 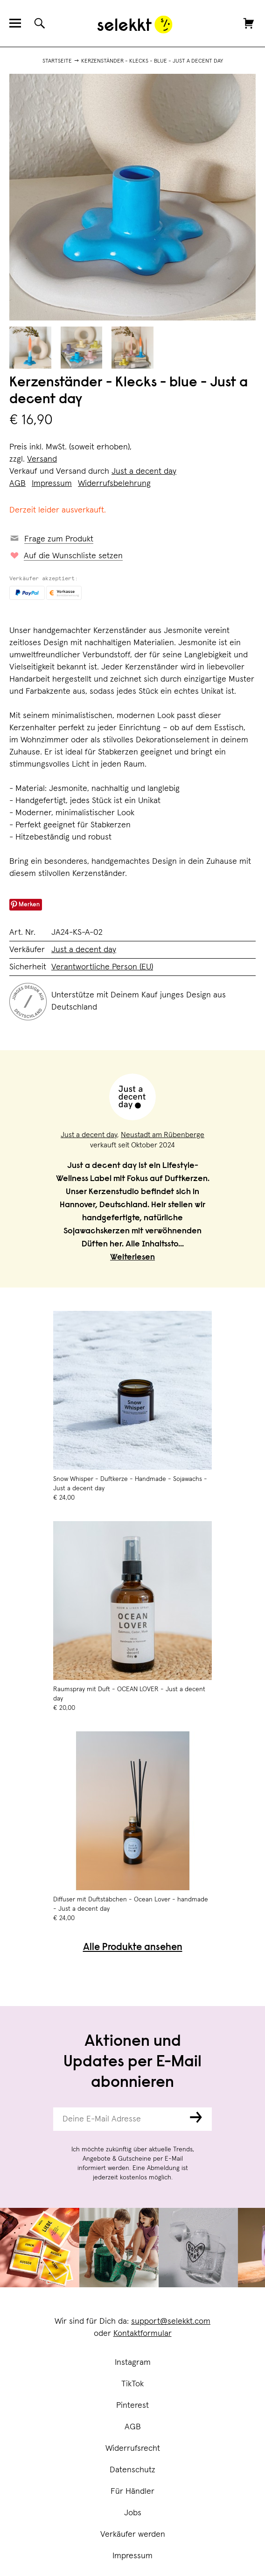 What do you see at coordinates (132, 2534) in the screenshot?
I see `Verkäufer werden` at bounding box center [132, 2534].